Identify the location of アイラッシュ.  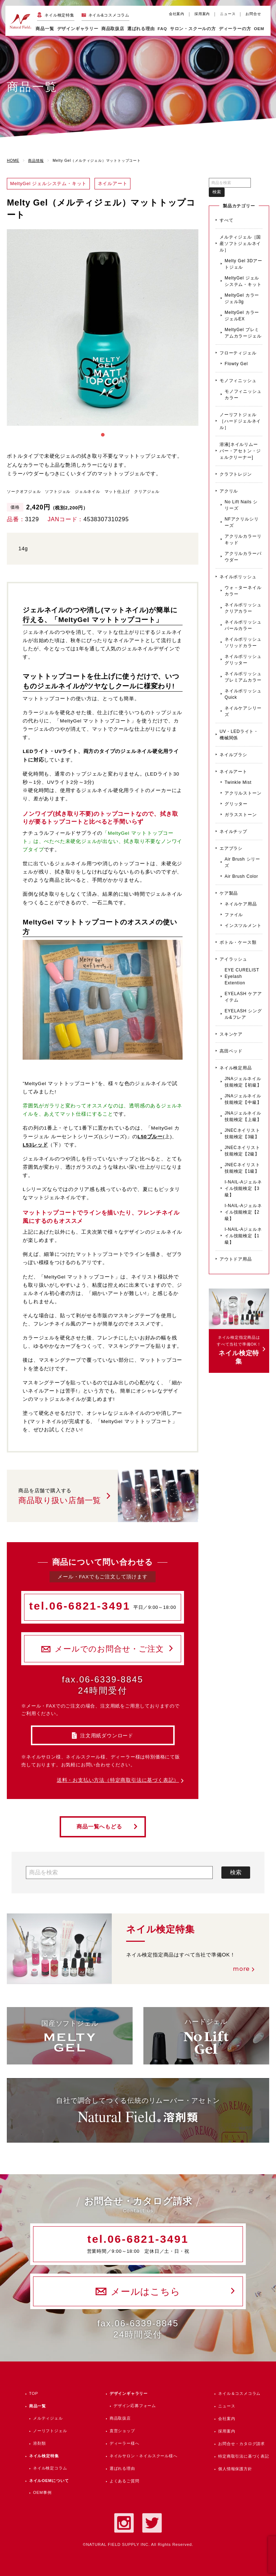
(233, 959).